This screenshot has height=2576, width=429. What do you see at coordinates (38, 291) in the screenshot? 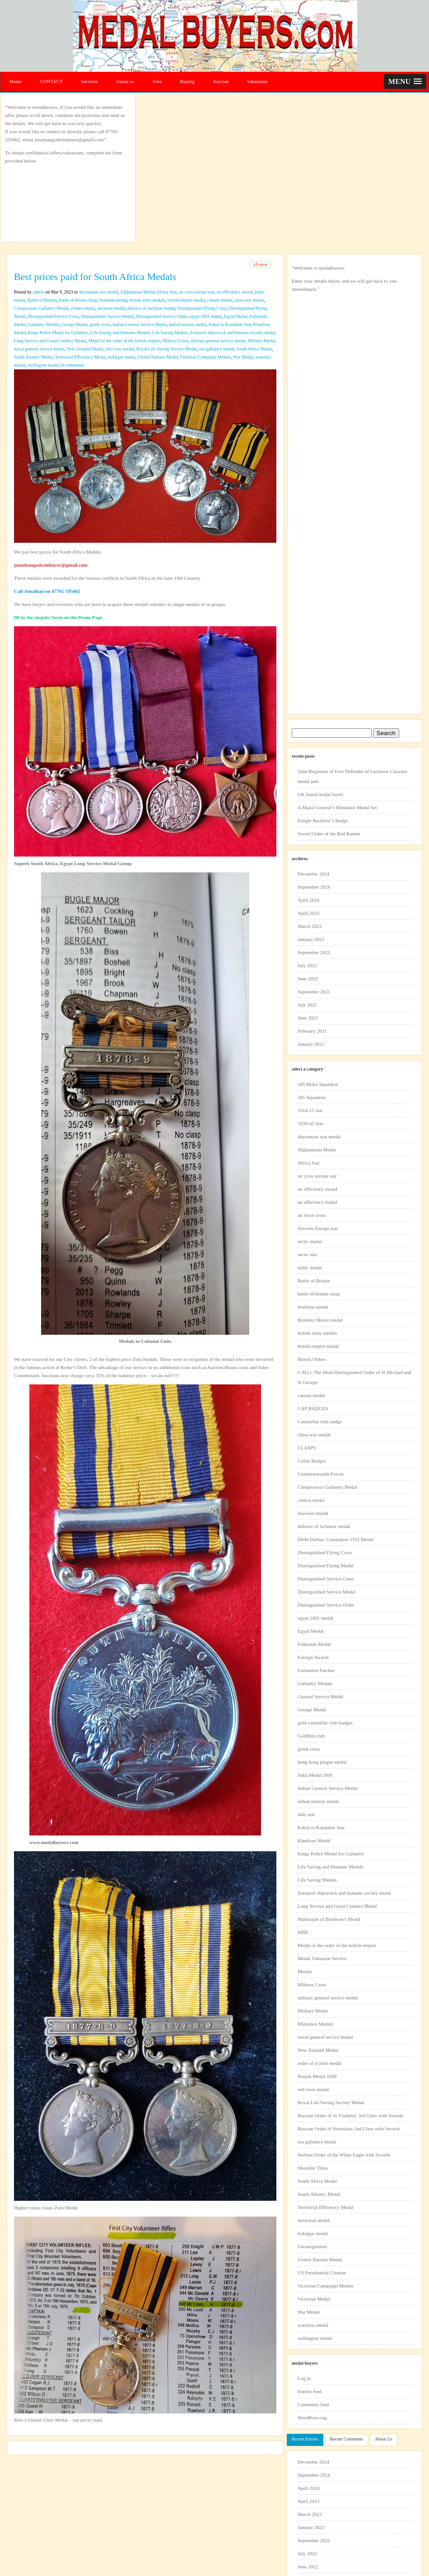
I see `admin` at bounding box center [38, 291].